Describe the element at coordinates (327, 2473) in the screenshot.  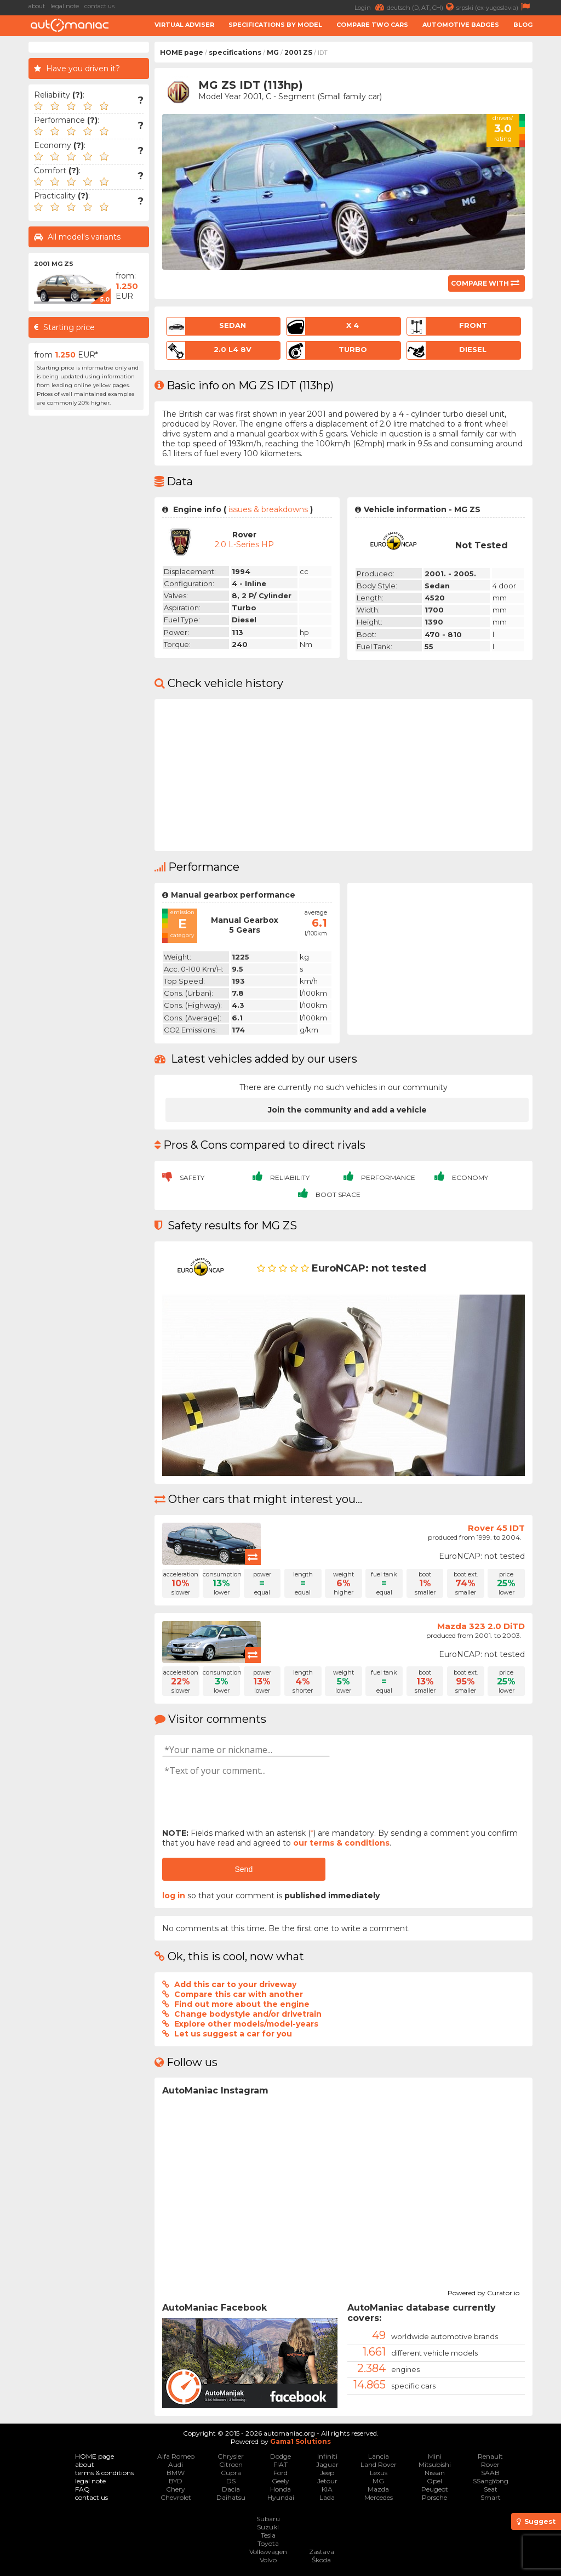
I see `Jeep` at that location.